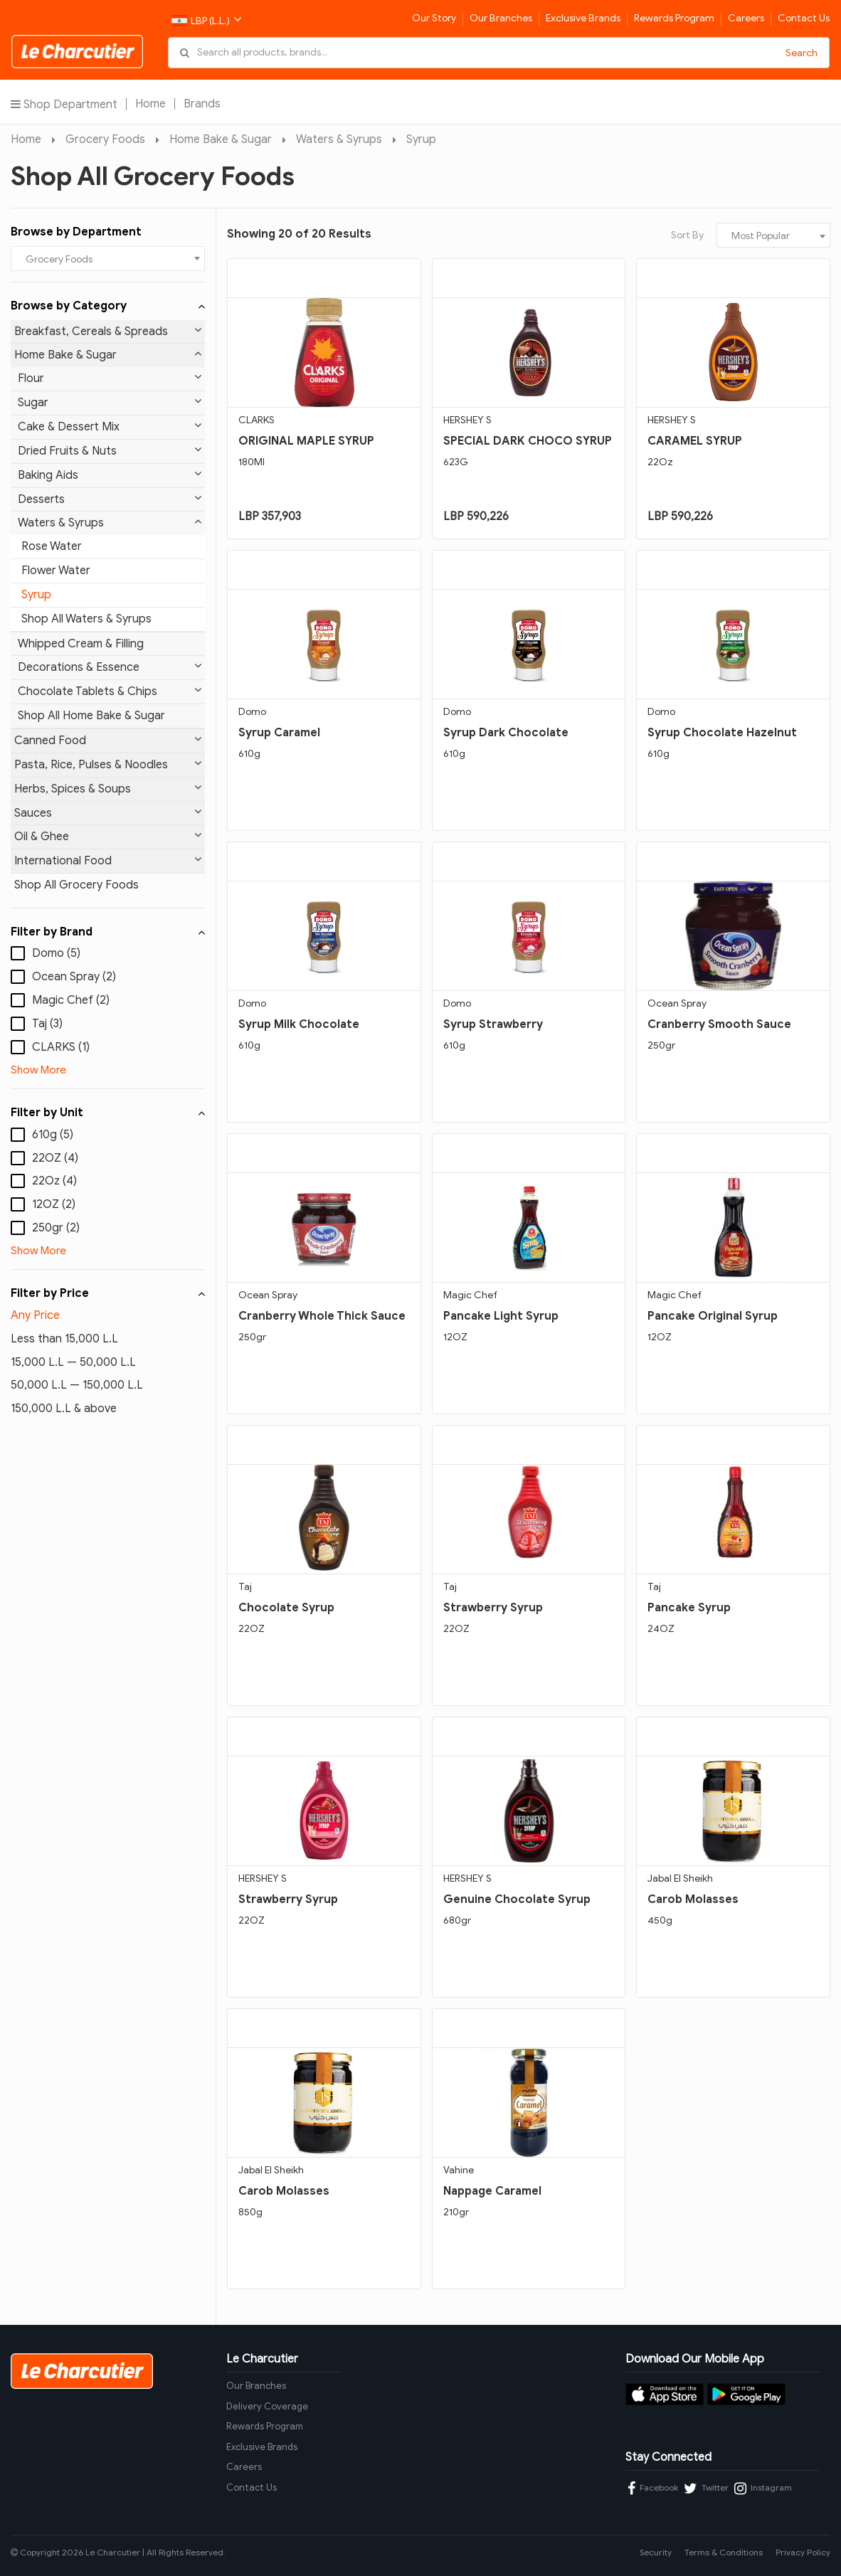  Describe the element at coordinates (81, 644) in the screenshot. I see `Whipped Cream & Filling` at that location.